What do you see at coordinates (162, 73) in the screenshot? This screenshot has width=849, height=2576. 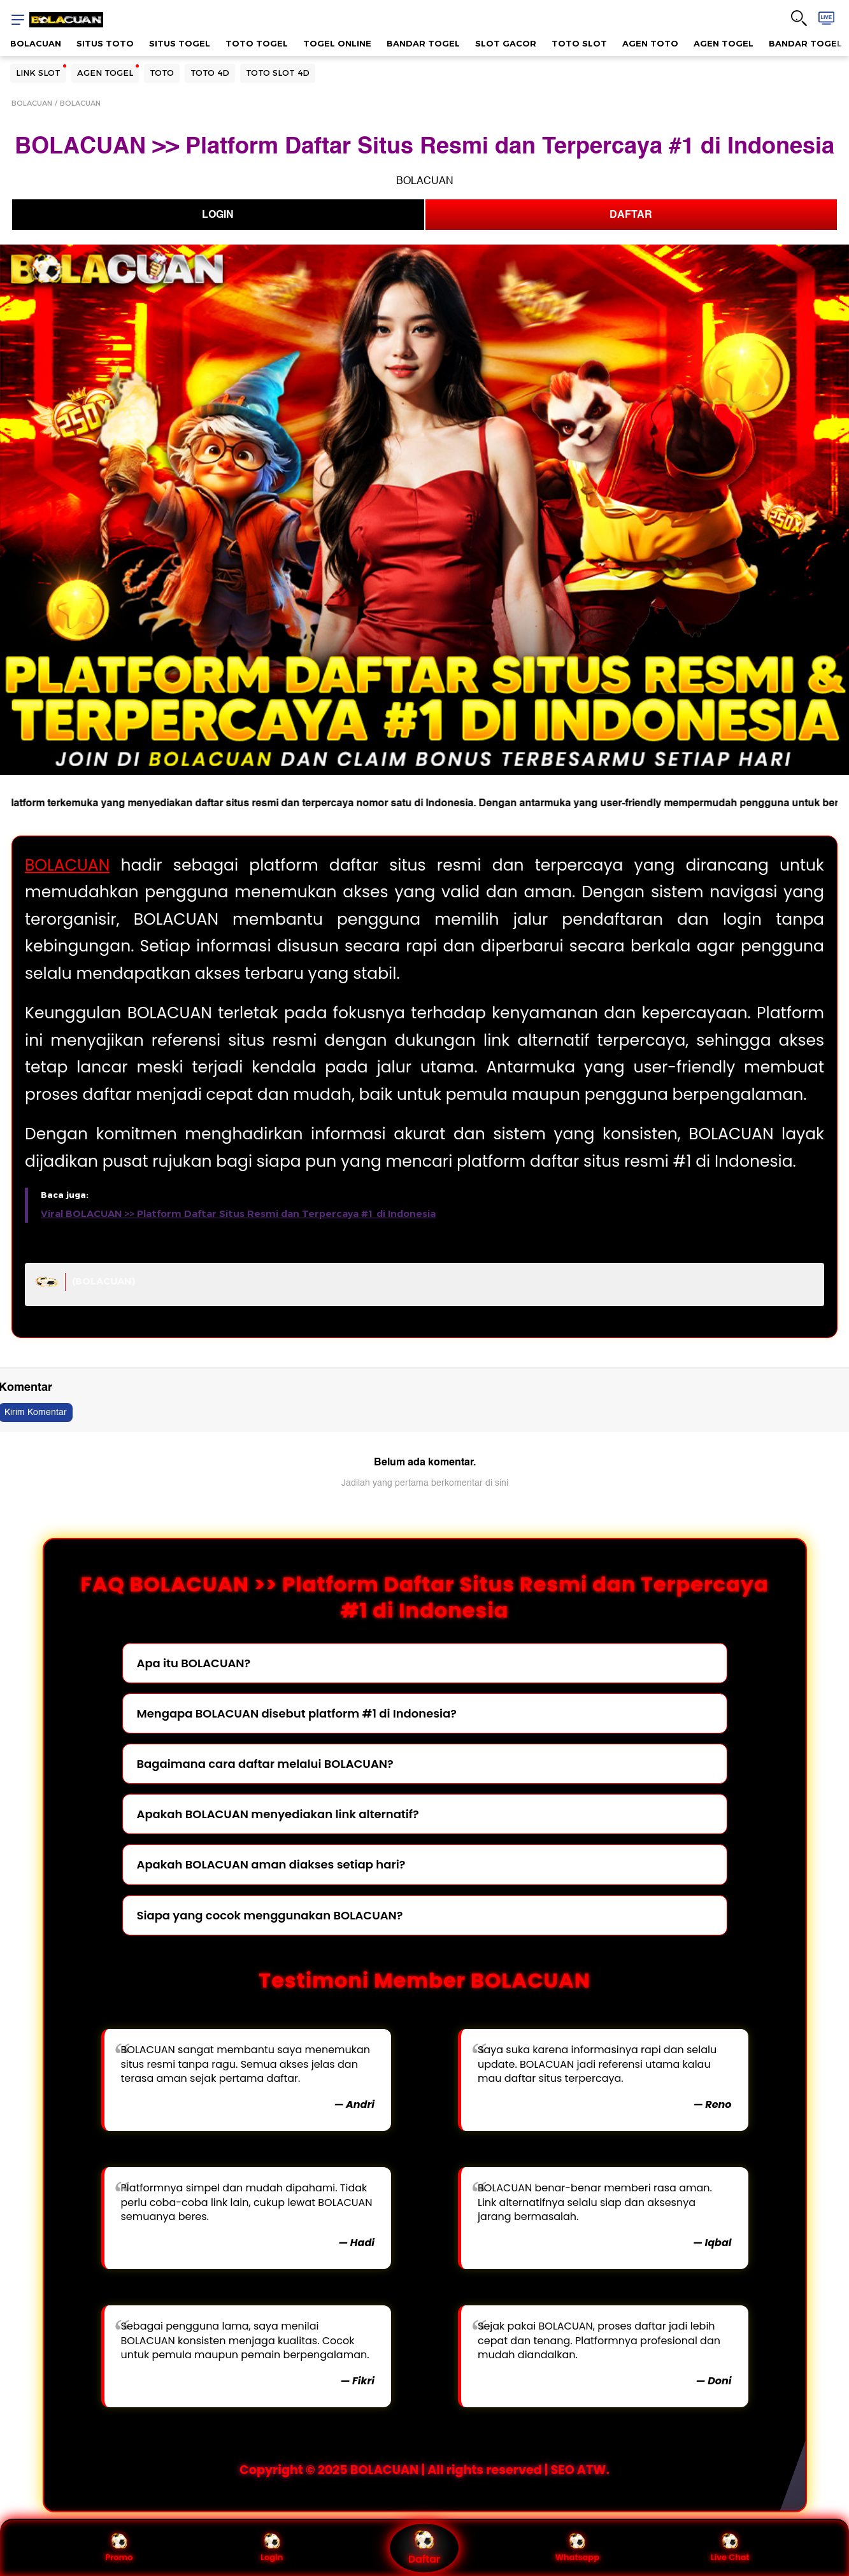 I see `TOTO` at bounding box center [162, 73].